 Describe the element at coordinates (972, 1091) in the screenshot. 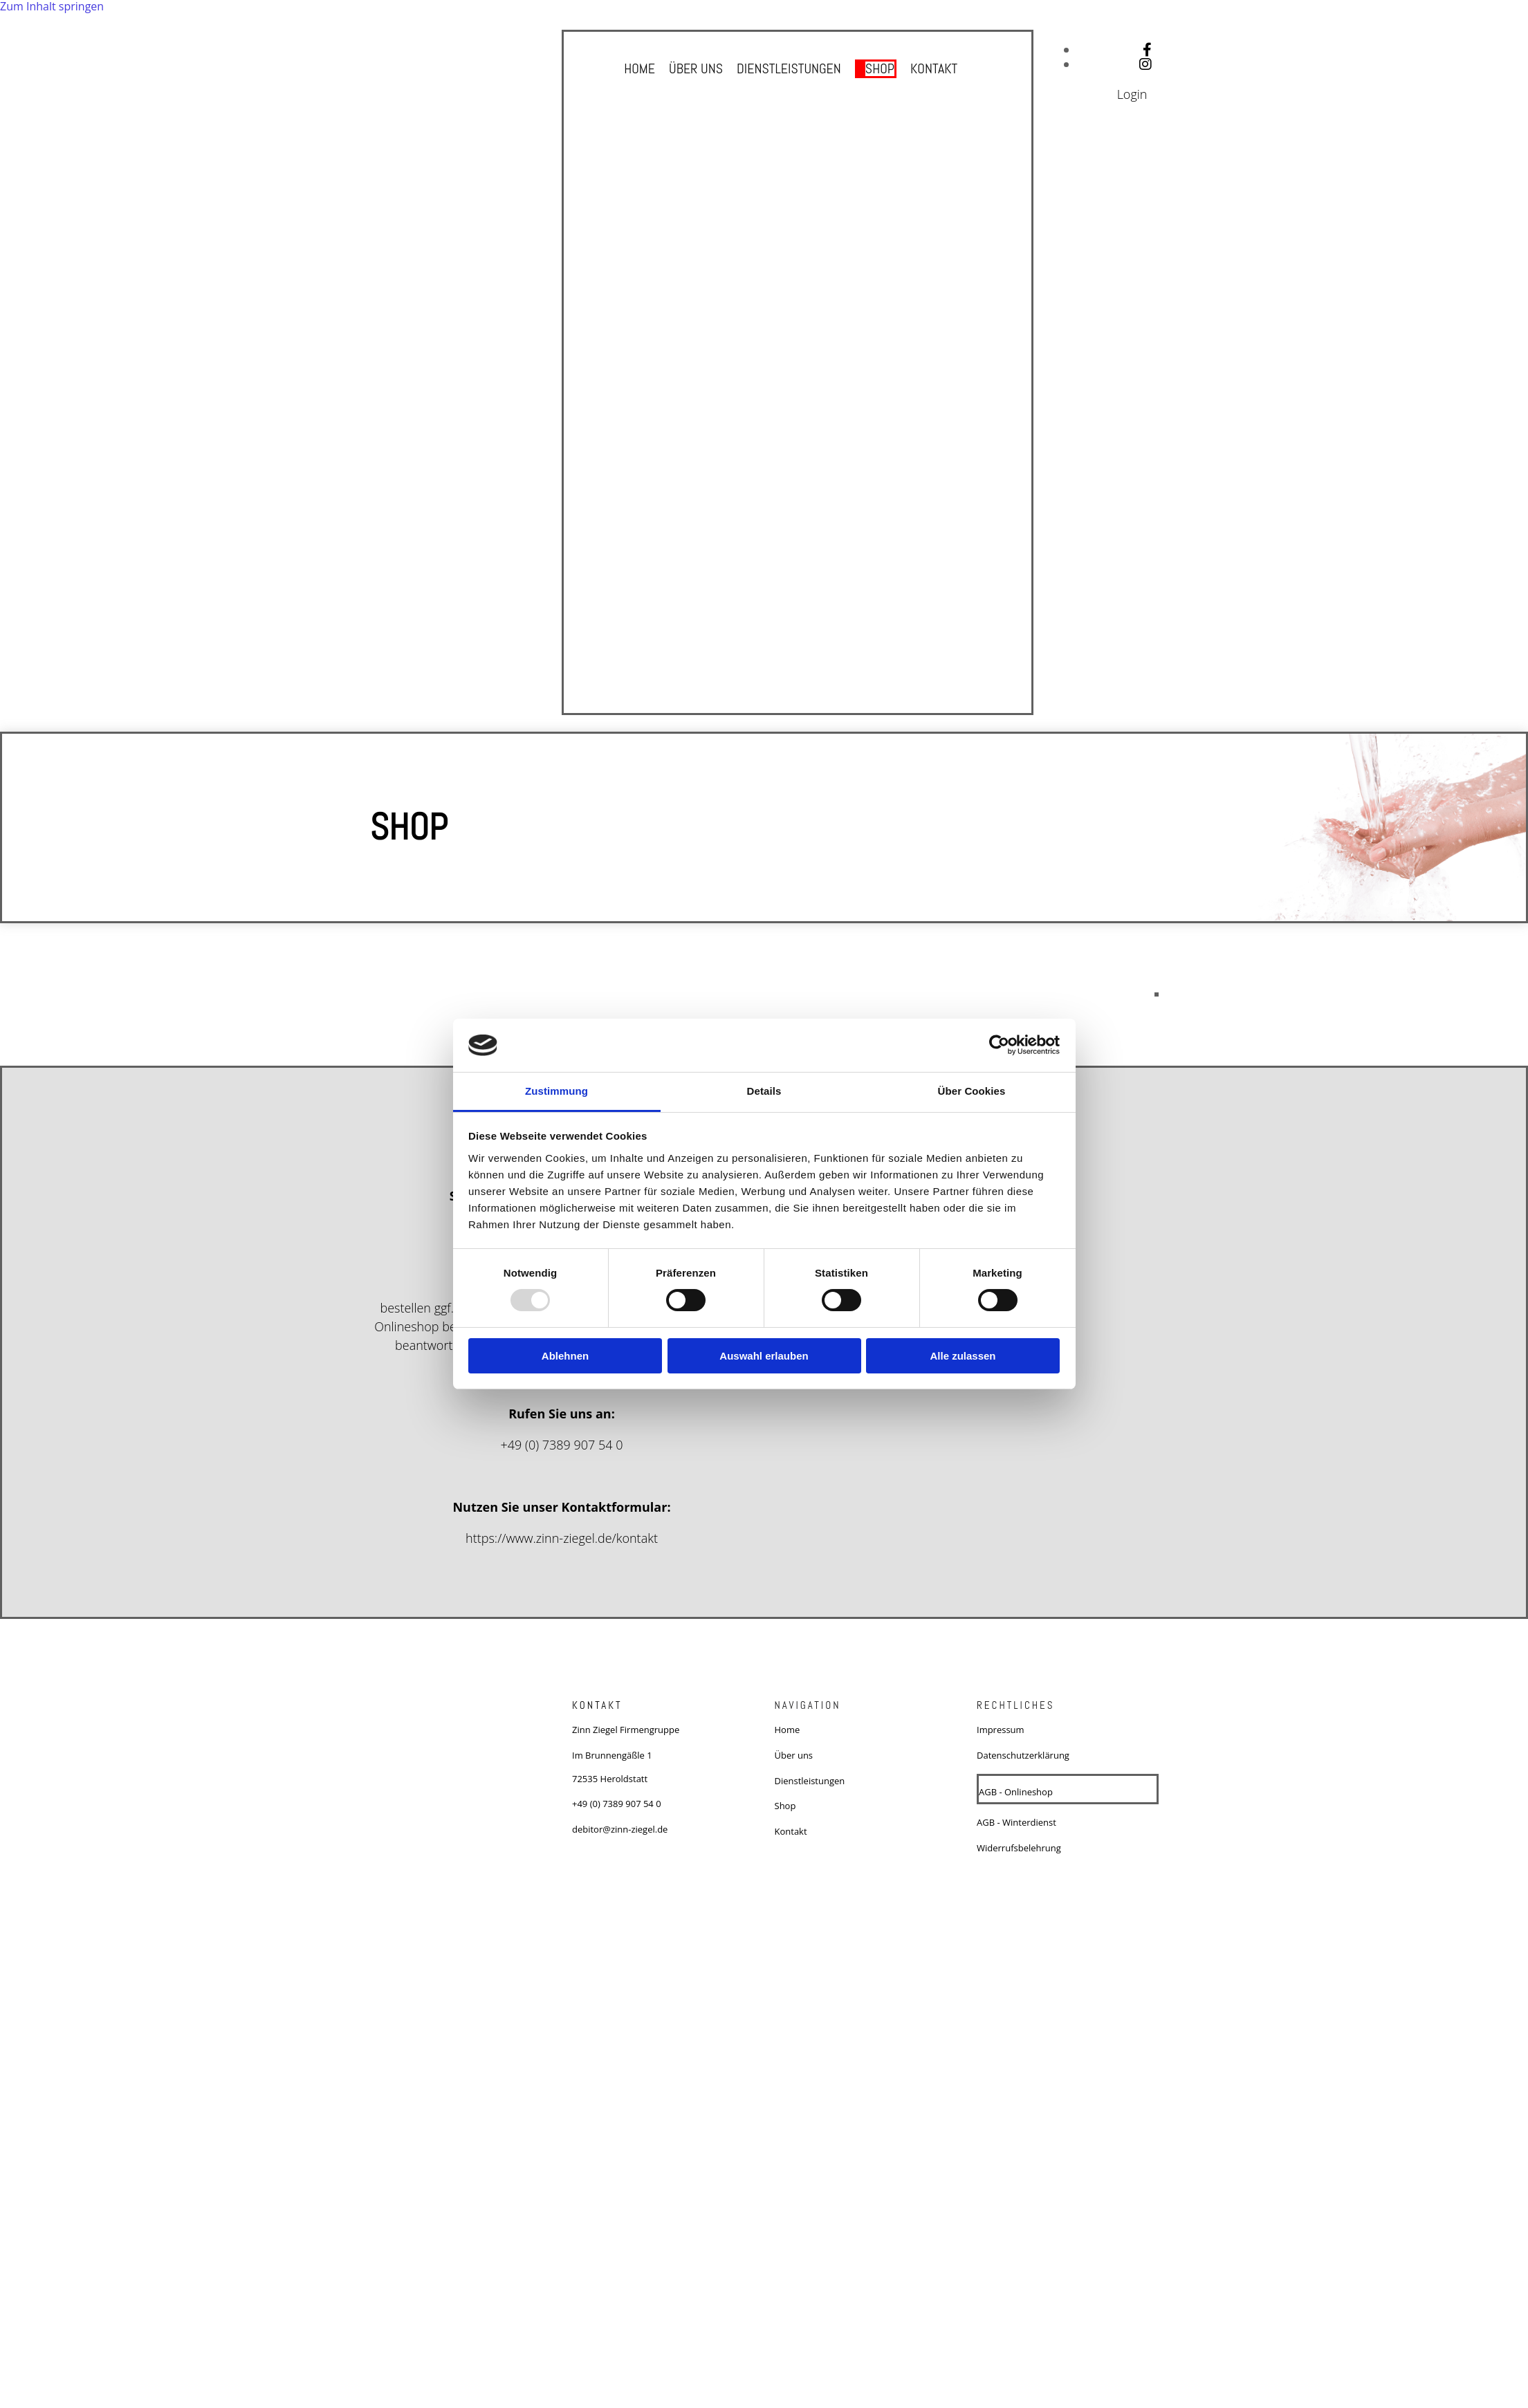

I see `Über Cookies [tab]` at that location.